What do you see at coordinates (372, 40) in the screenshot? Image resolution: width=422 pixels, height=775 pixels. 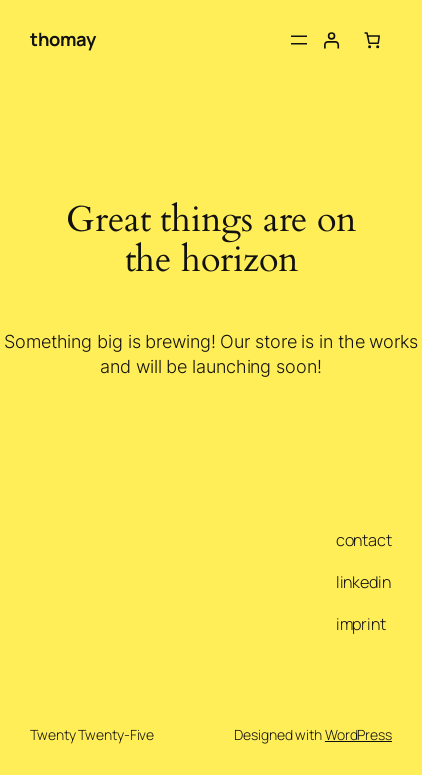 I see `[Number of items in the cart: 0]` at bounding box center [372, 40].